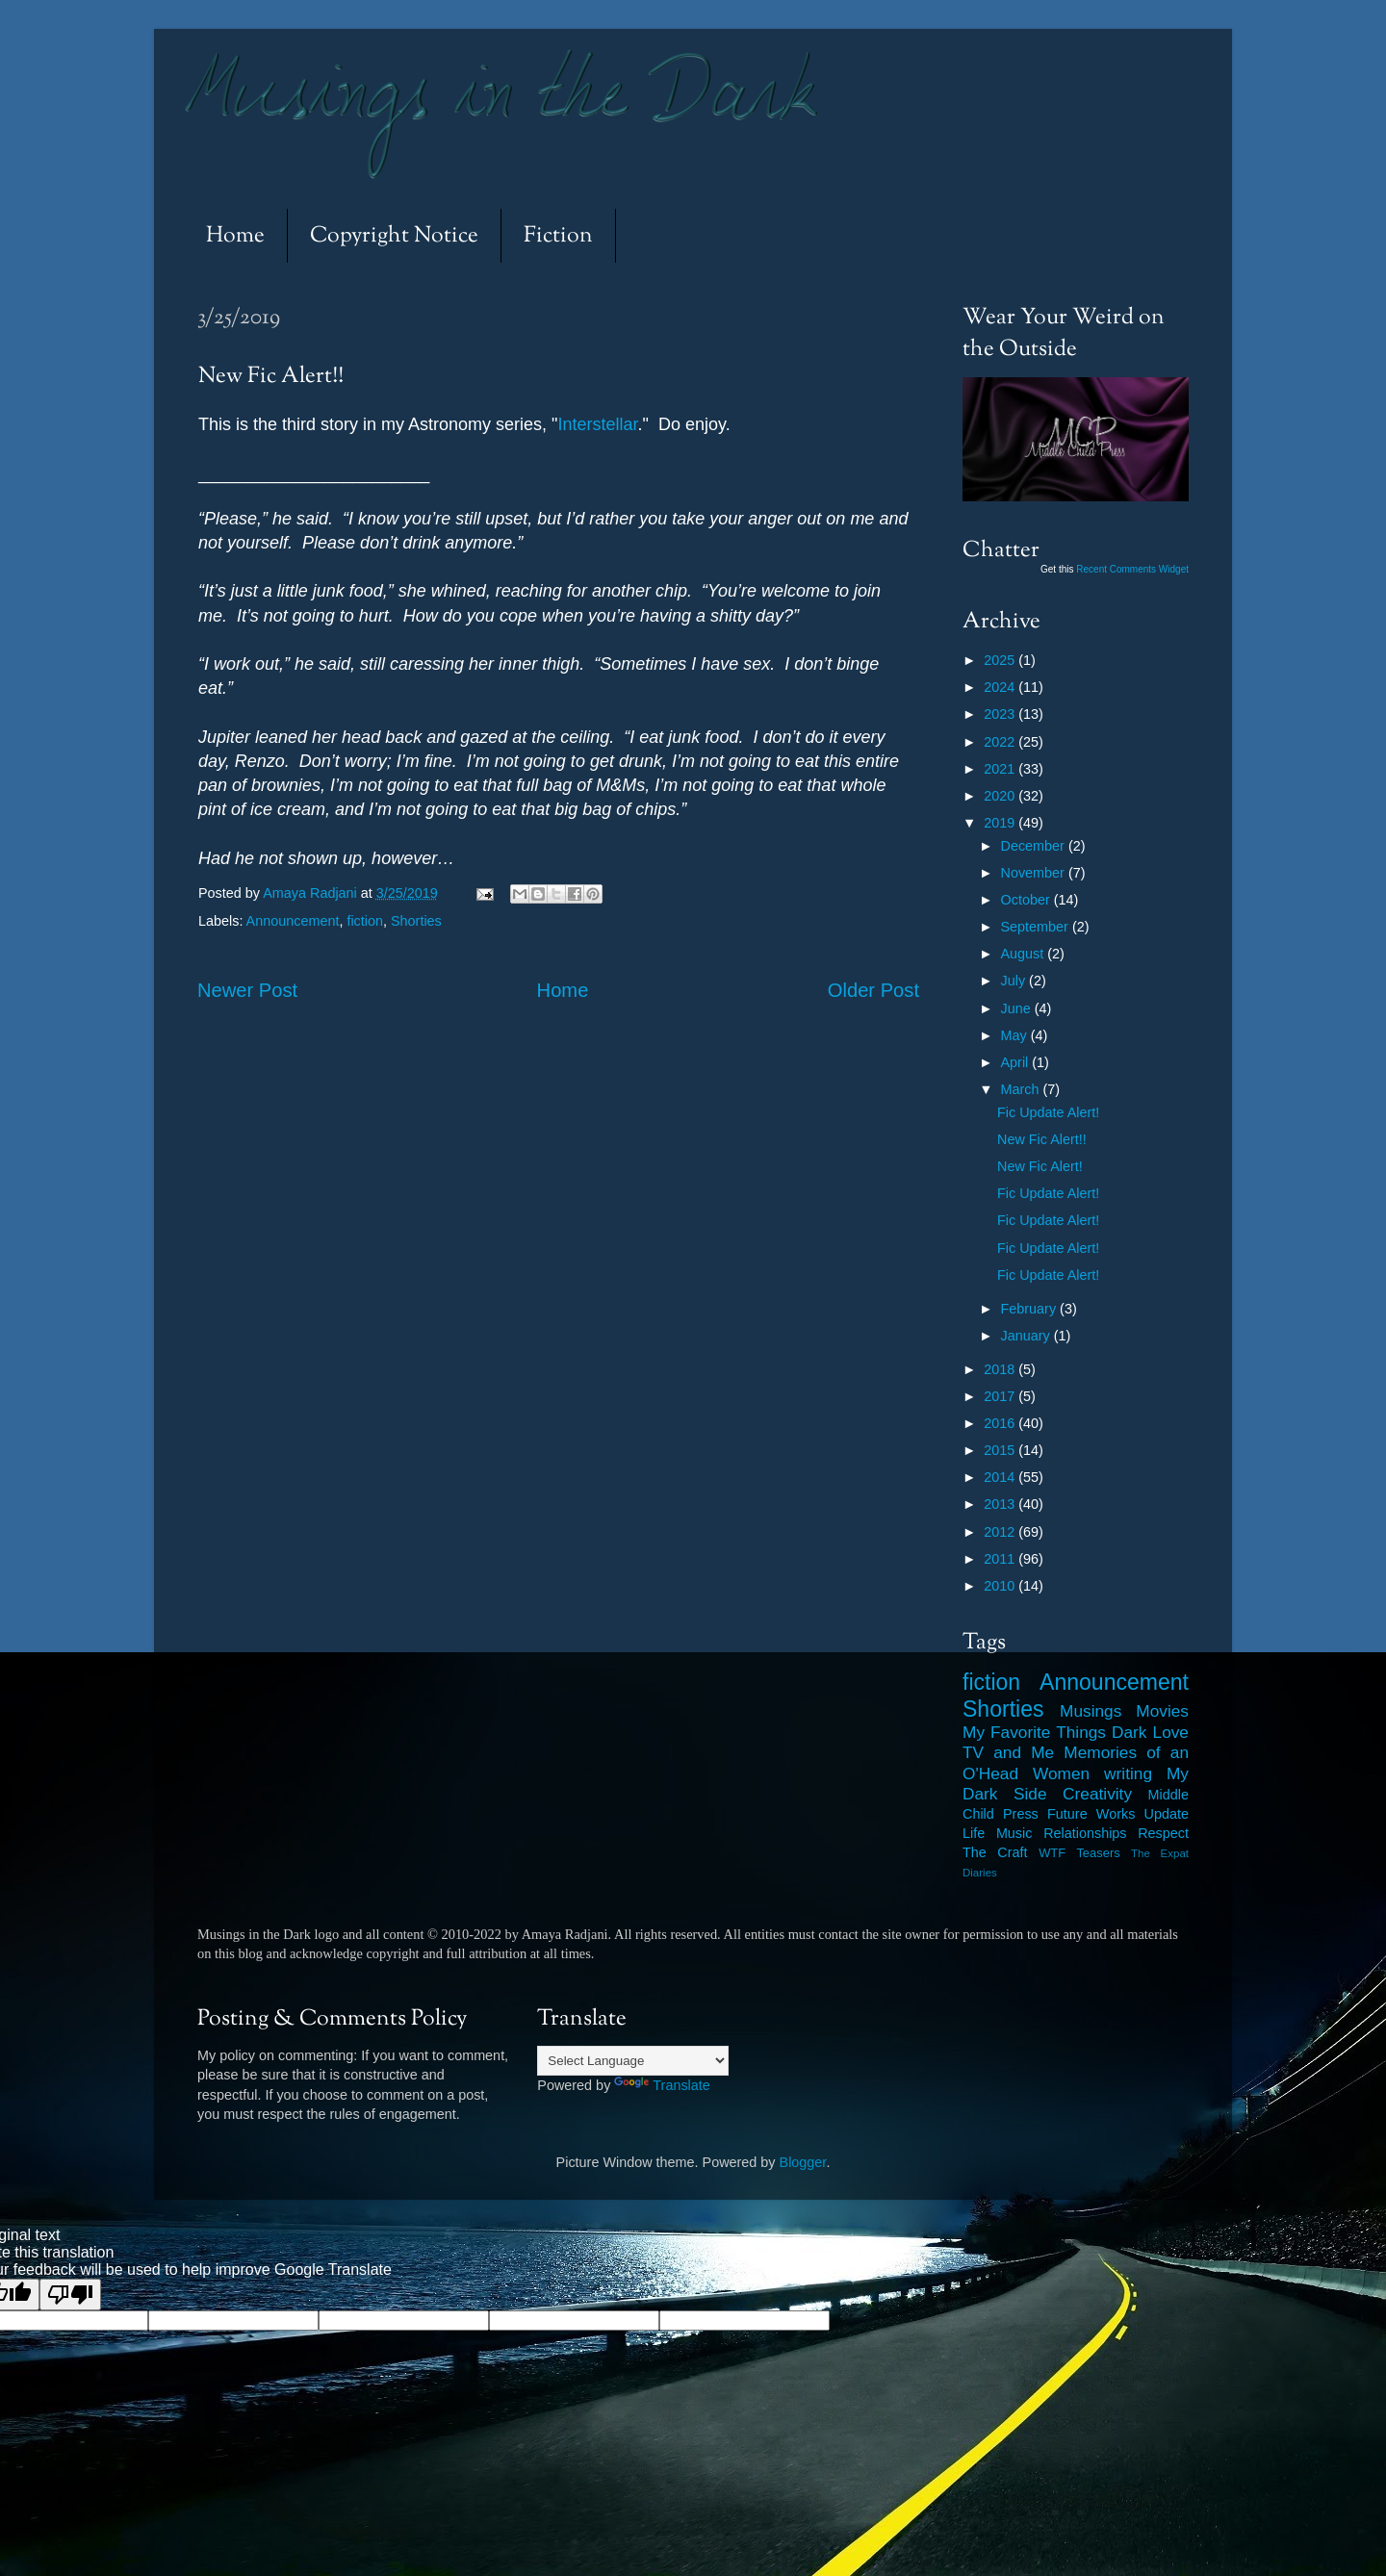 The height and width of the screenshot is (2576, 1386). Describe the element at coordinates (661, 2085) in the screenshot. I see `Translate` at that location.